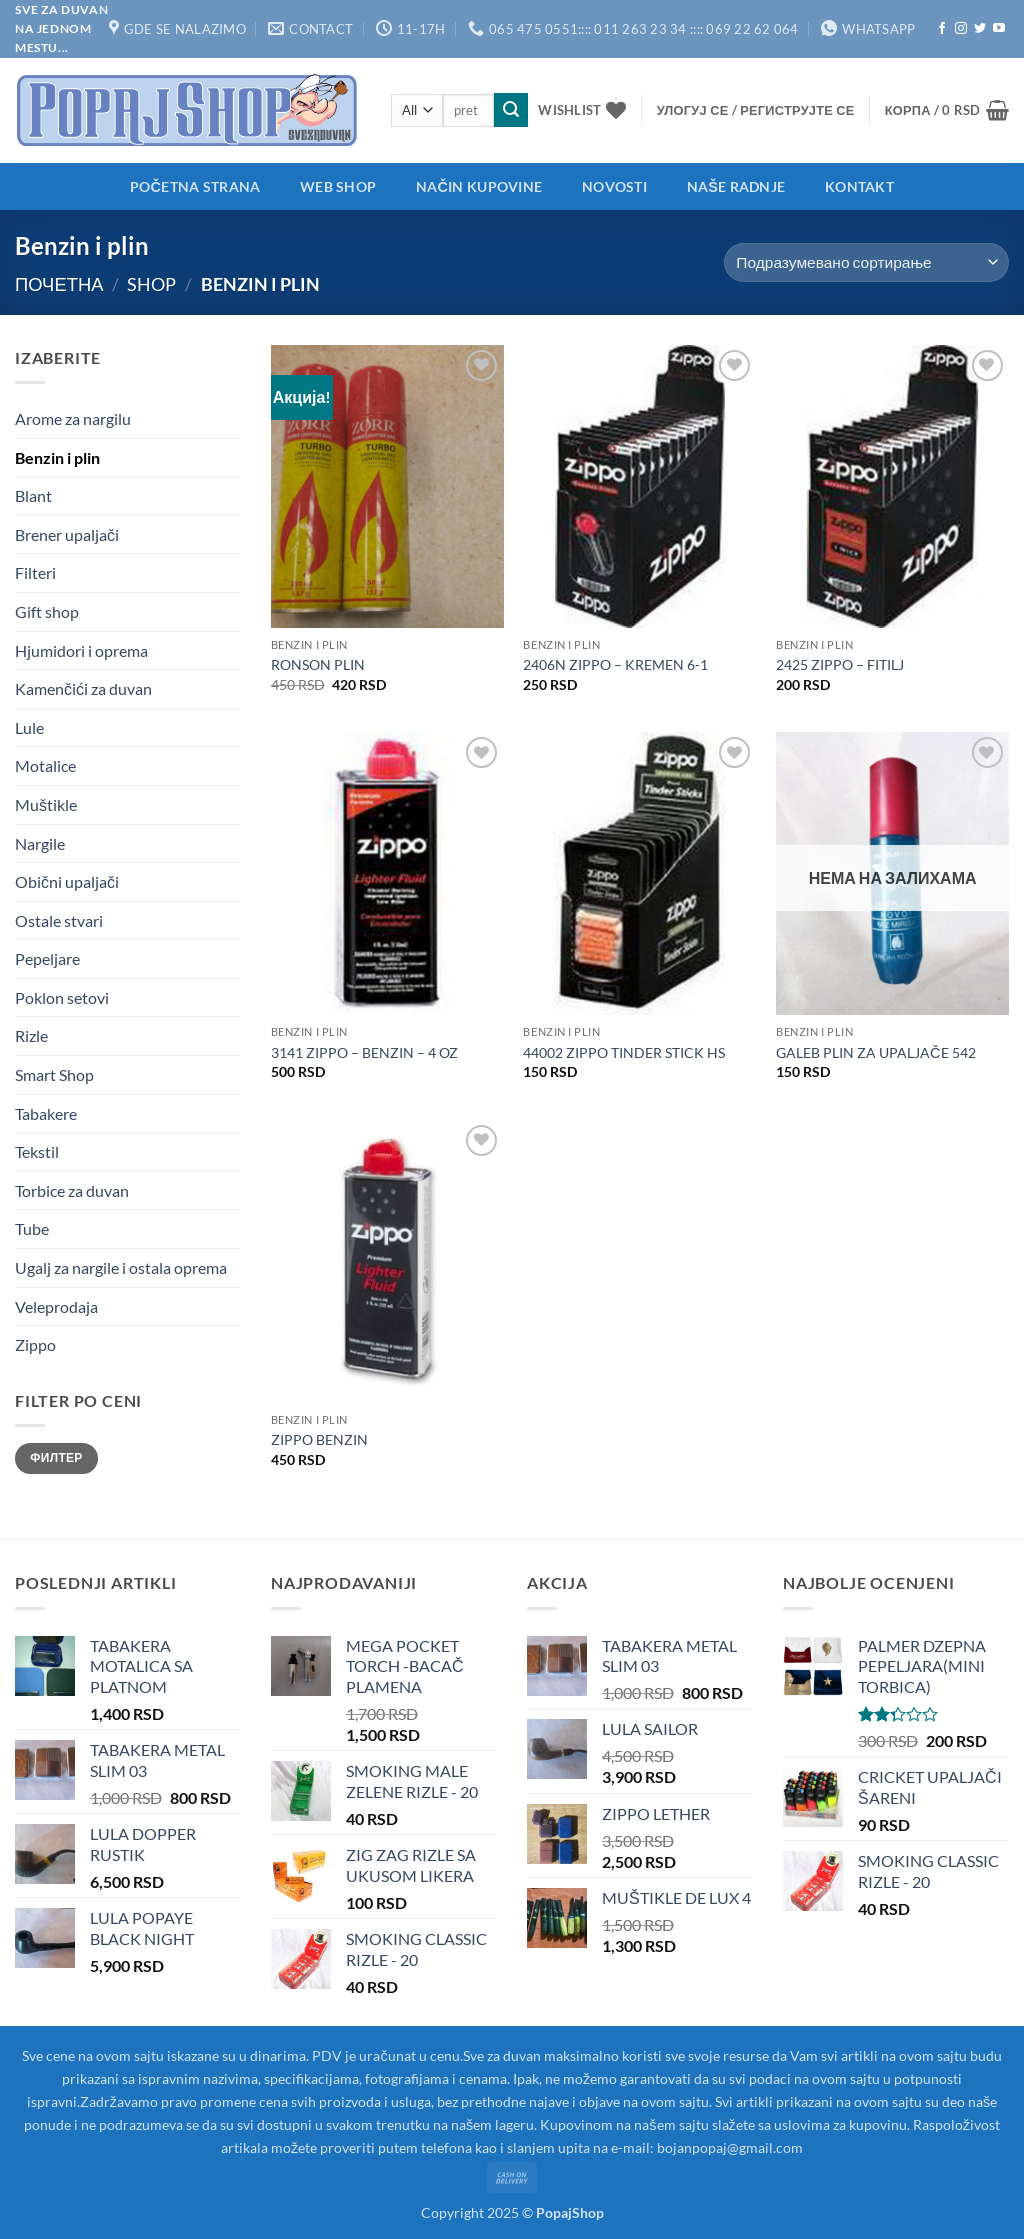 Image resolution: width=1024 pixels, height=2239 pixels. I want to click on [button], so click(756, 110).